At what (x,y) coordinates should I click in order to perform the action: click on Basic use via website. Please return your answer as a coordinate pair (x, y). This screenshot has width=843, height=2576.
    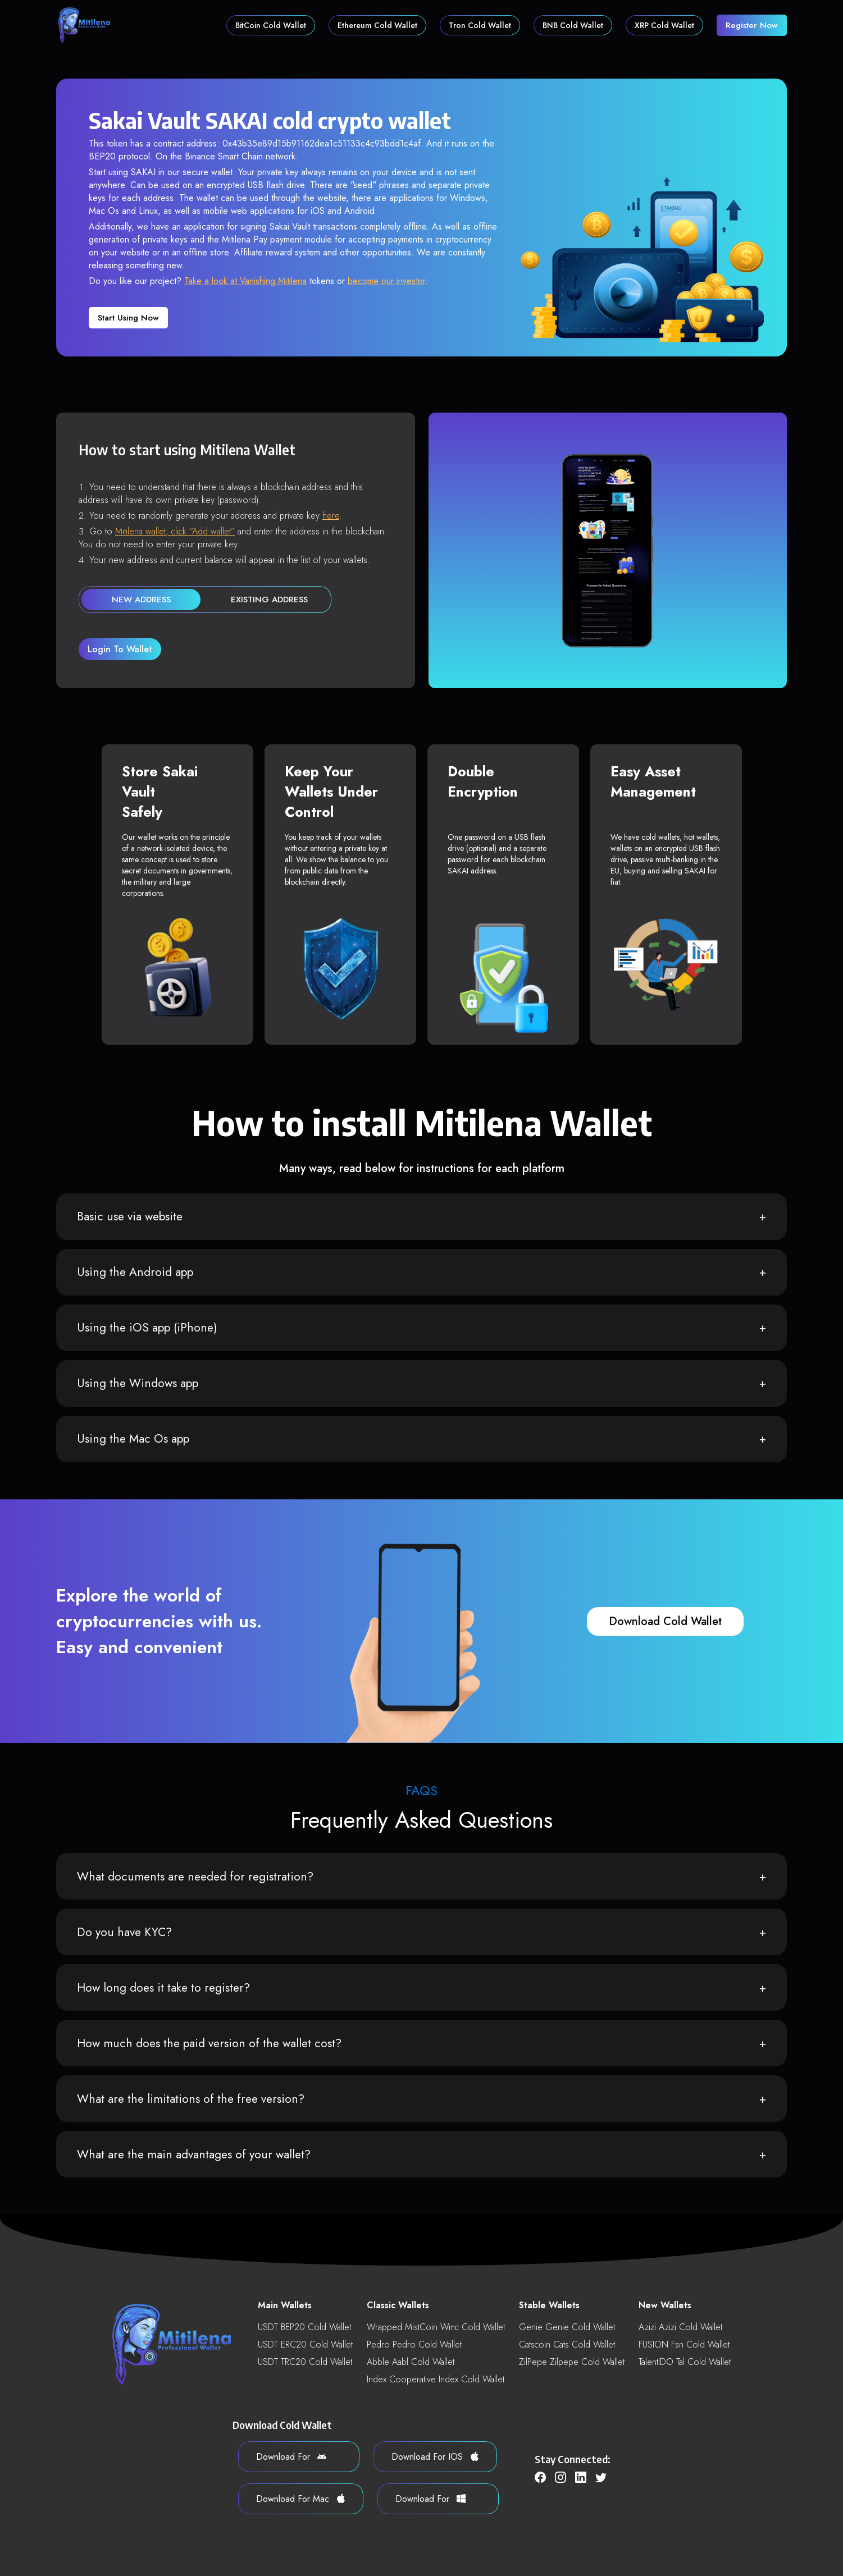
    Looking at the image, I should click on (130, 1216).